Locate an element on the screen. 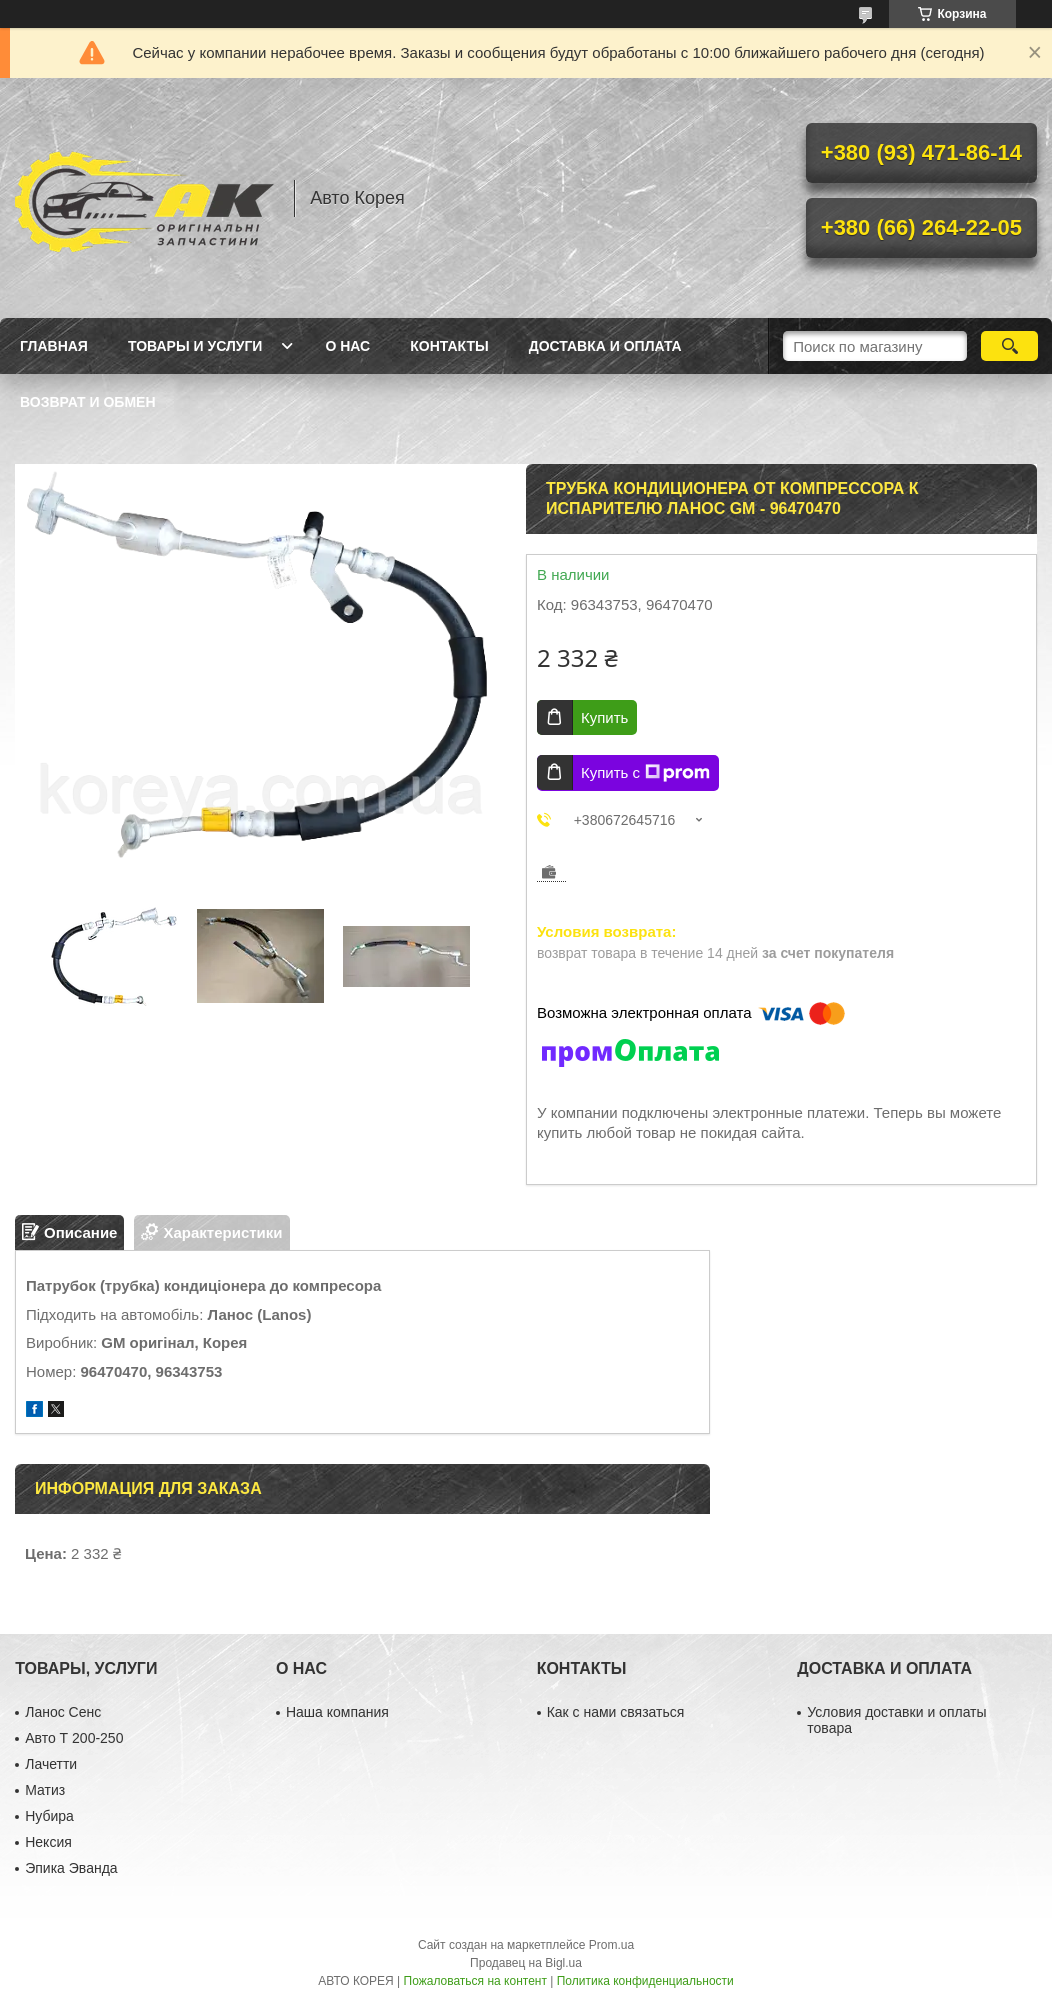  Продавец на Bigl.ua is located at coordinates (526, 1963).